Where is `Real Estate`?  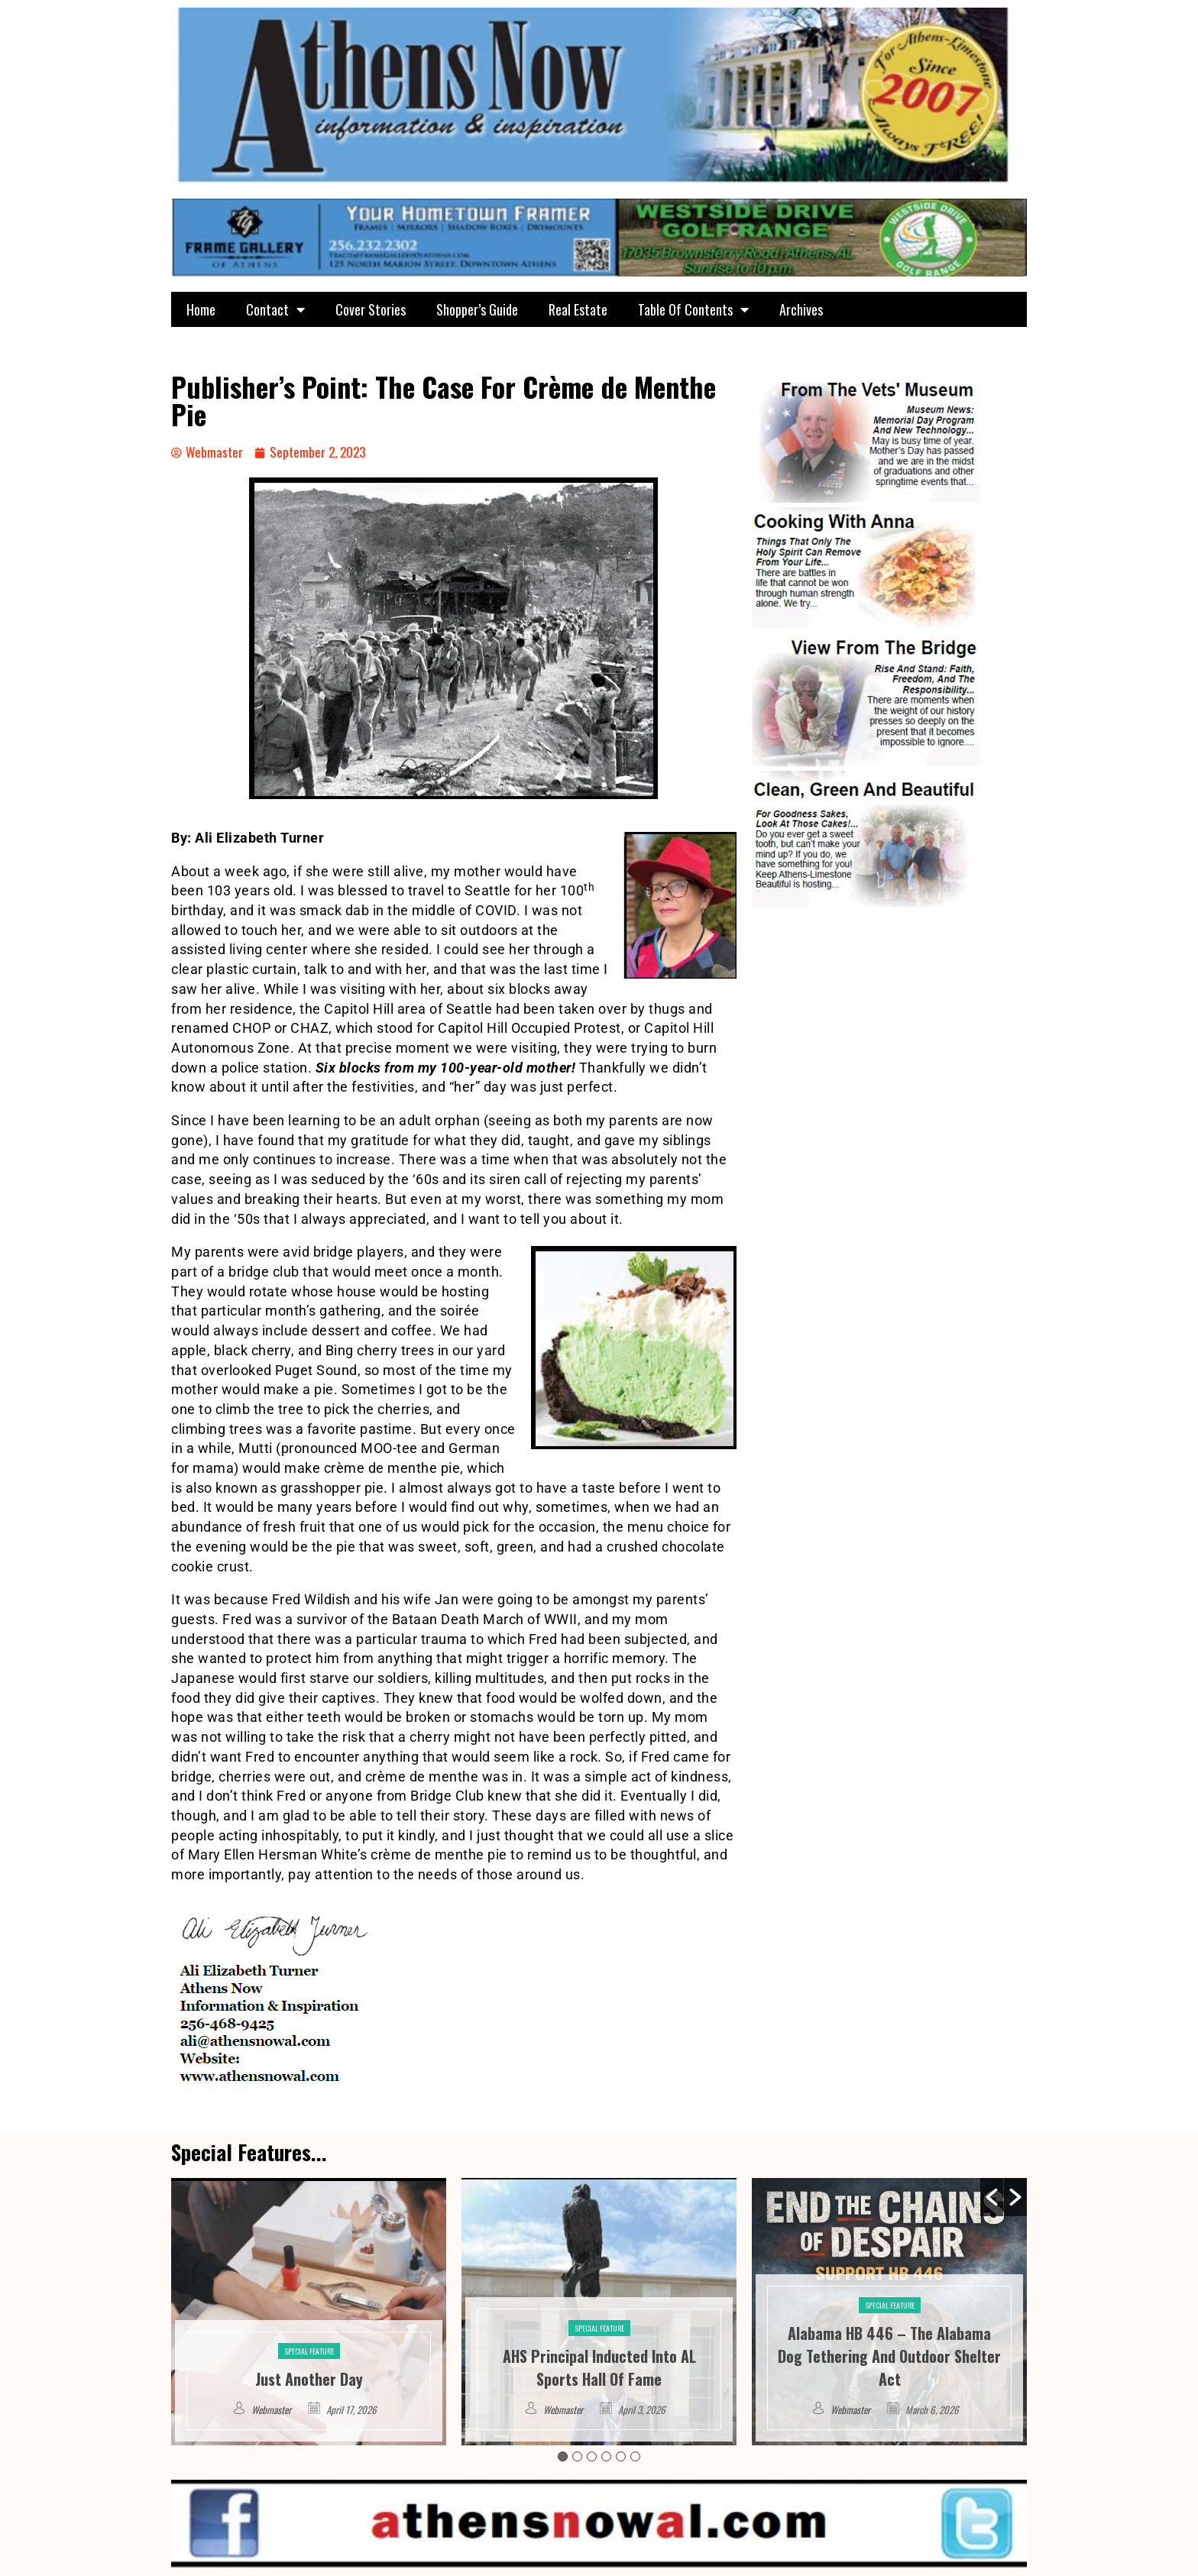 Real Estate is located at coordinates (578, 309).